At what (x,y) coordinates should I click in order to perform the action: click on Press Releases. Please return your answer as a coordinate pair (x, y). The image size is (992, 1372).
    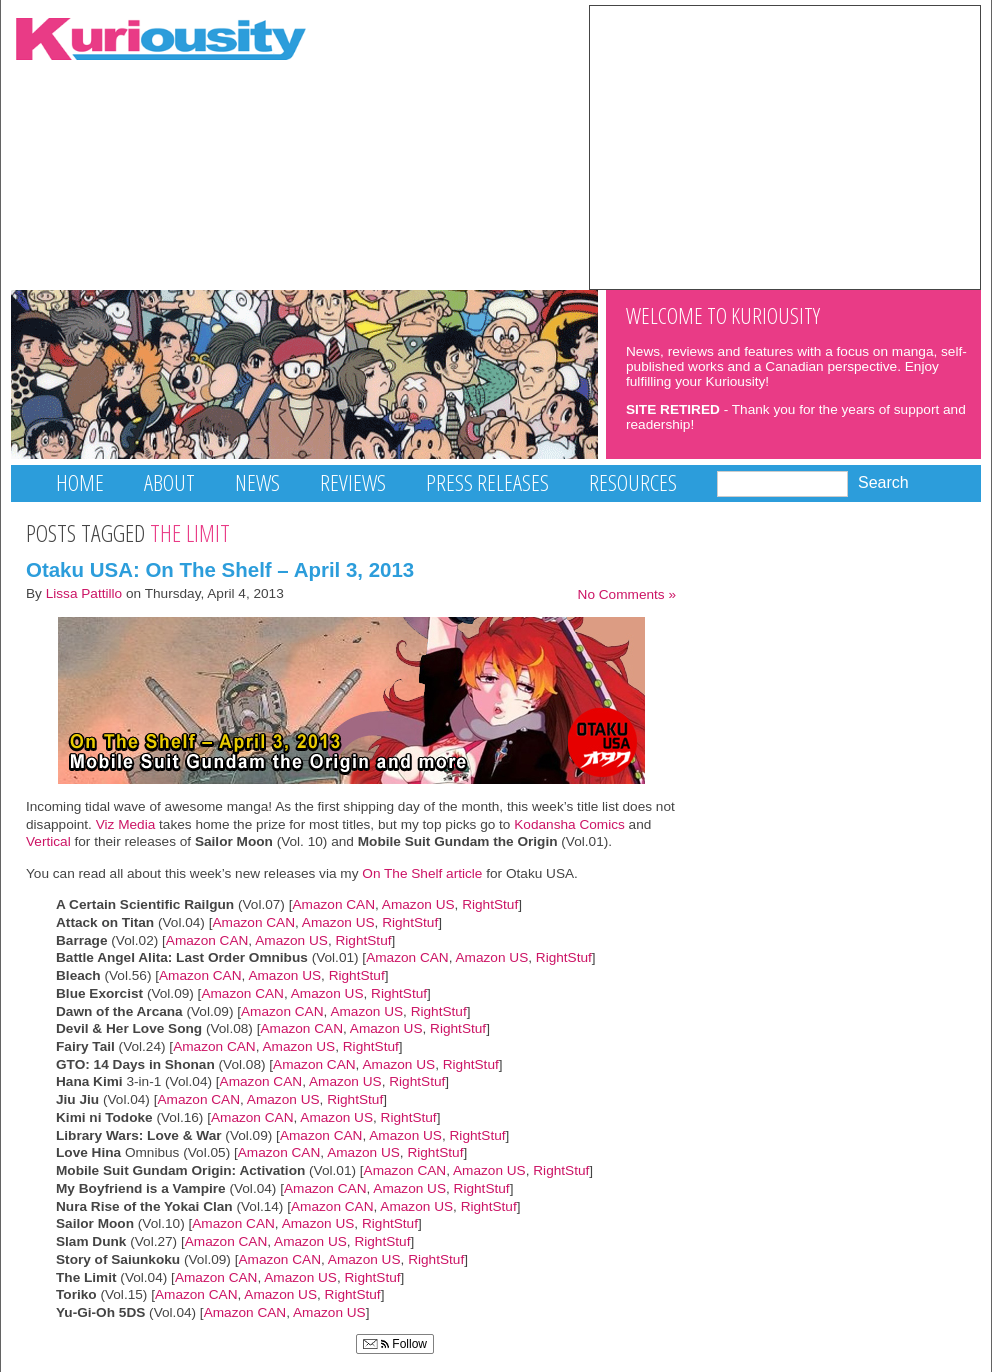
    Looking at the image, I should click on (487, 482).